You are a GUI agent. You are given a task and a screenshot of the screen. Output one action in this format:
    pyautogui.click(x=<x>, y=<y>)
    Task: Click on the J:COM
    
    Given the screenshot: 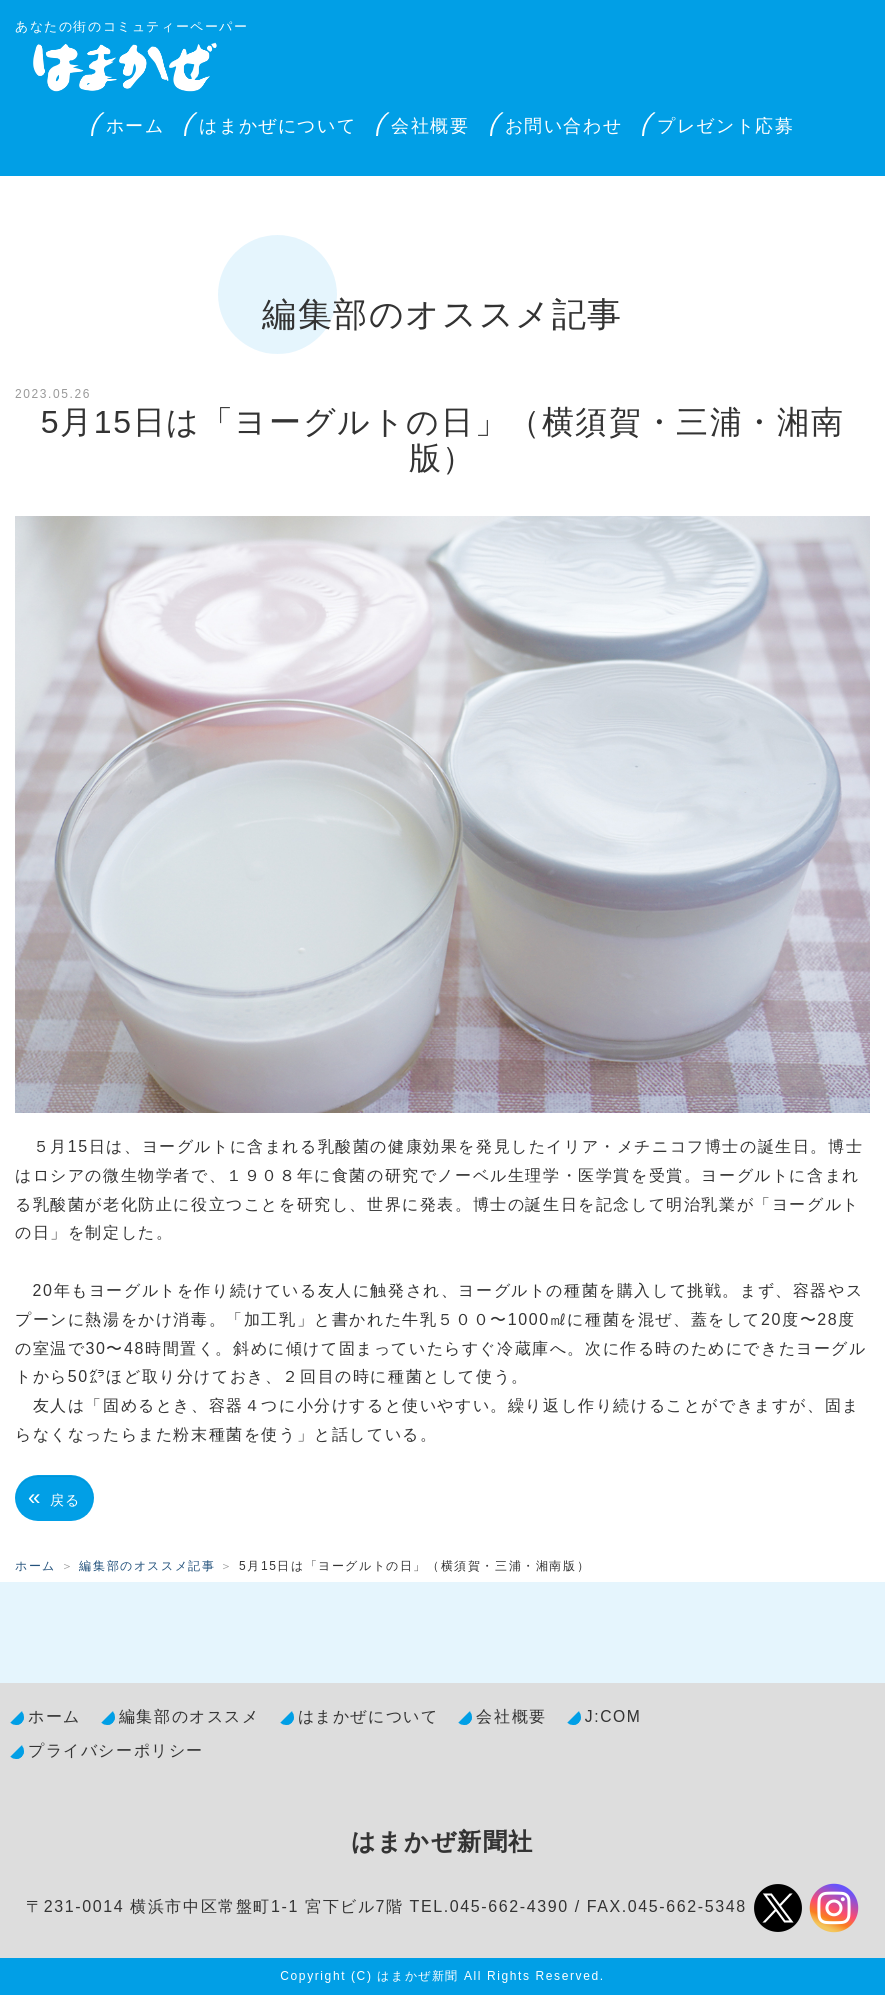 What is the action you would take?
    pyautogui.click(x=613, y=1716)
    